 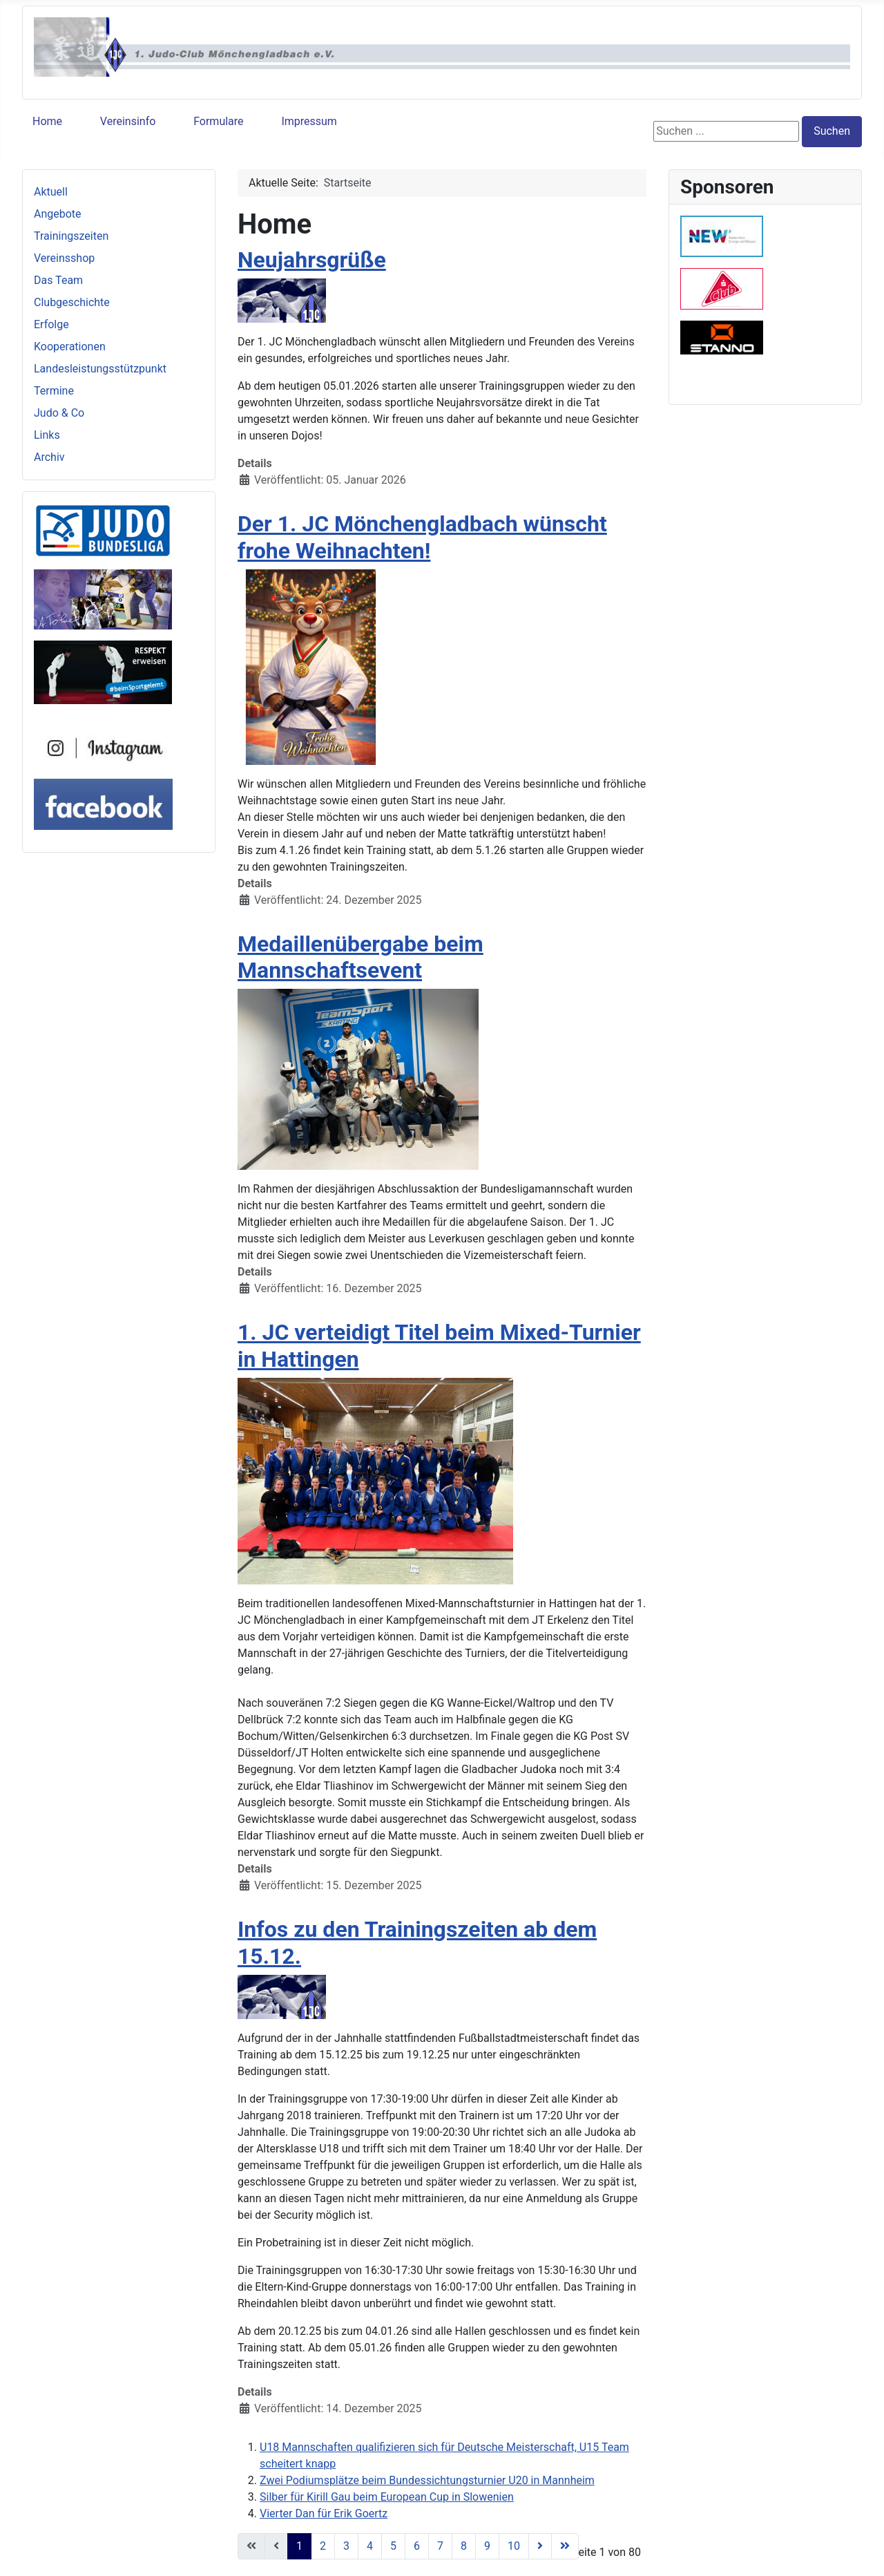 I want to click on Vereinsshop, so click(x=64, y=258).